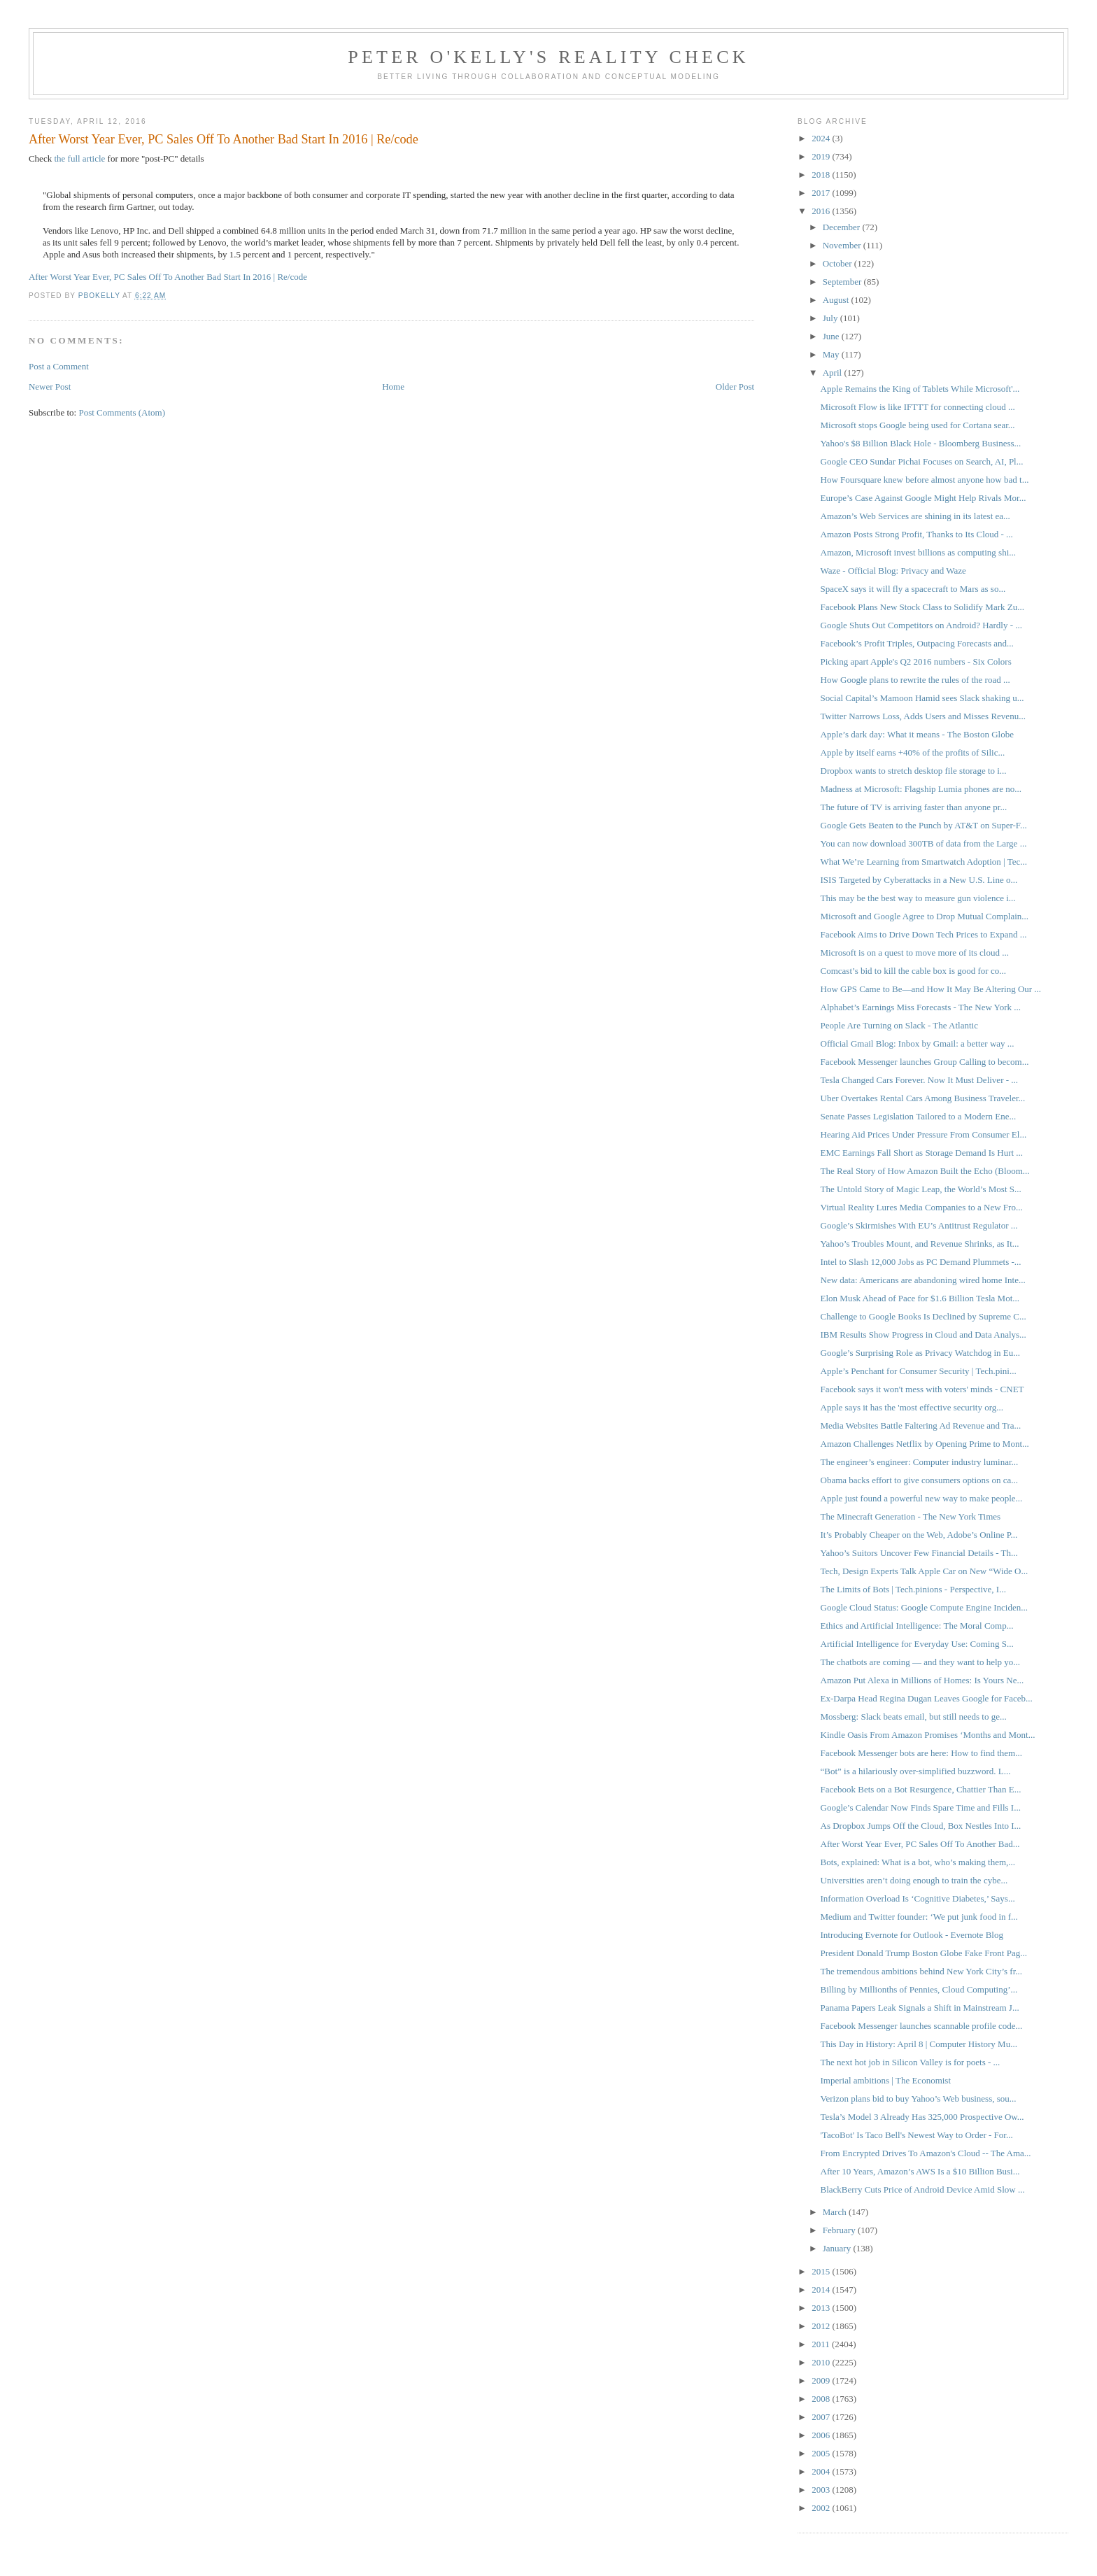 The width and height of the screenshot is (1097, 2576). What do you see at coordinates (917, 1043) in the screenshot?
I see `Official Gmail Blog: Inbox by Gmail: a better way ...` at bounding box center [917, 1043].